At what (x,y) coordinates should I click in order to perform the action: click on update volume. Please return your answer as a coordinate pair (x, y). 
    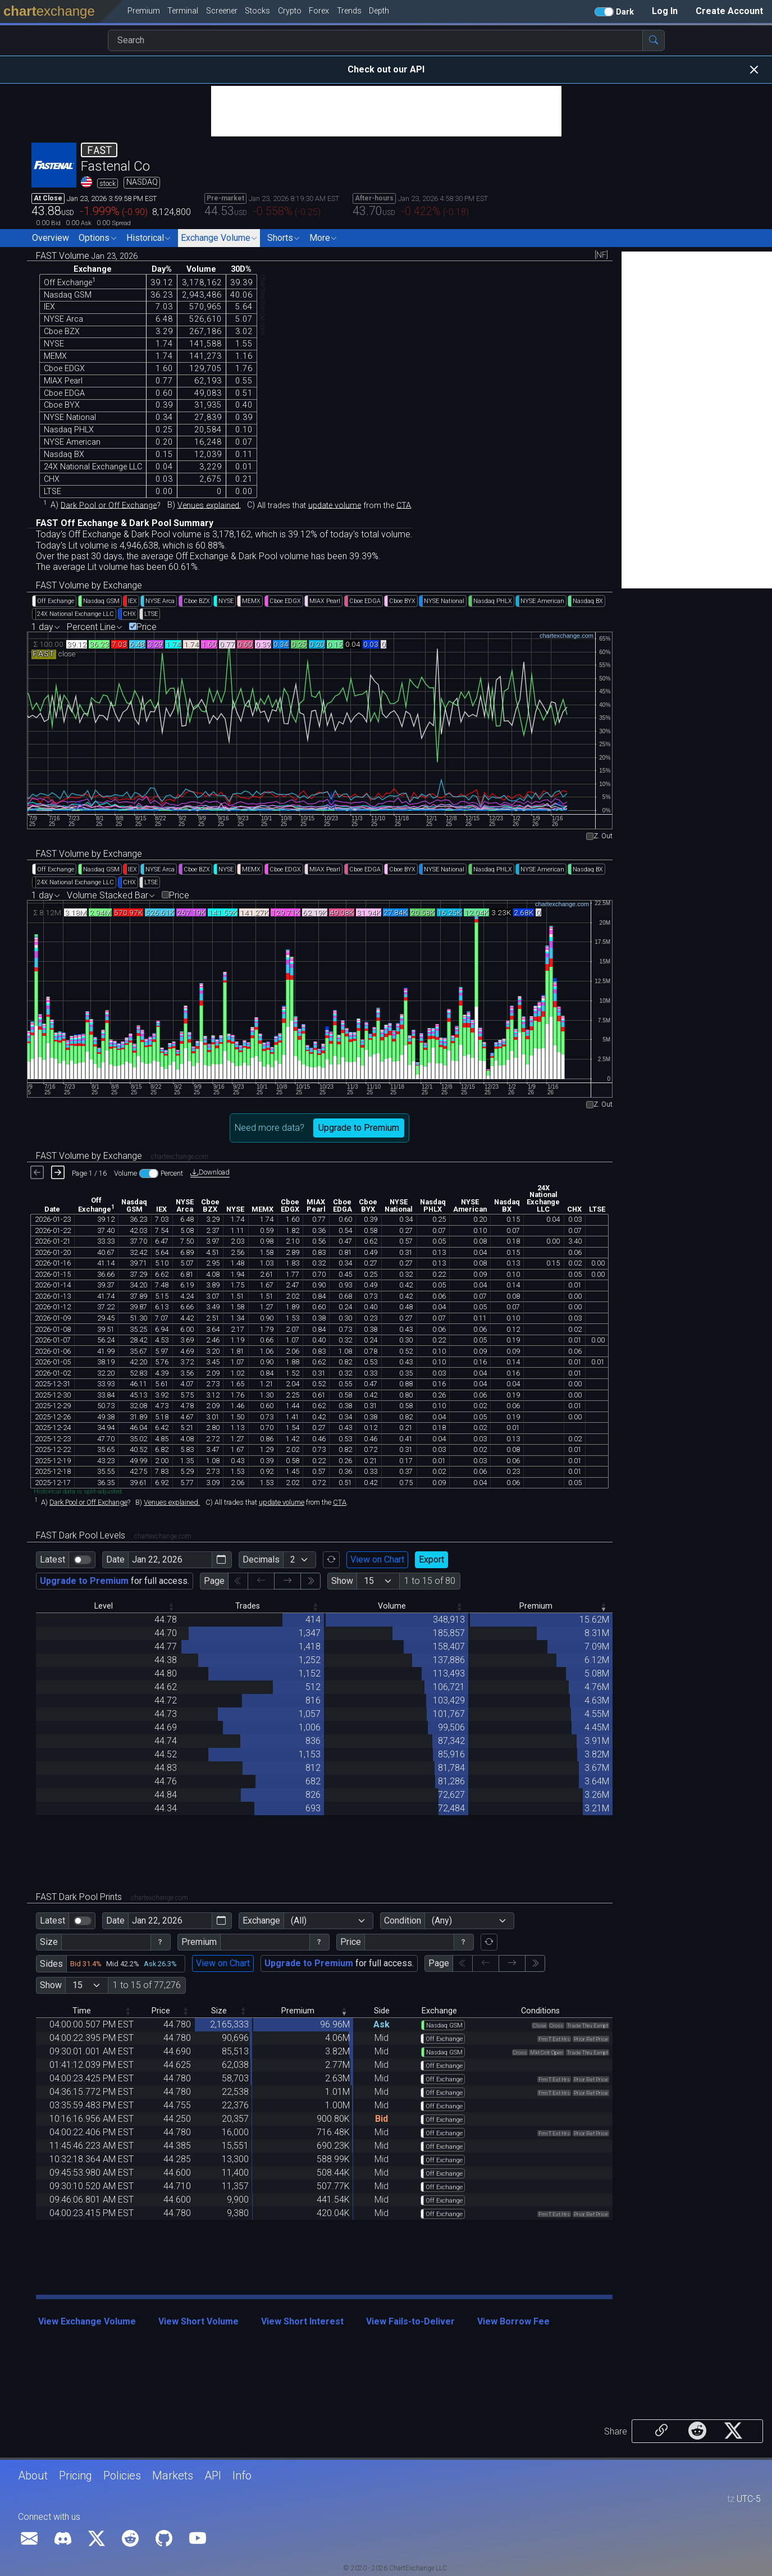
    Looking at the image, I should click on (334, 505).